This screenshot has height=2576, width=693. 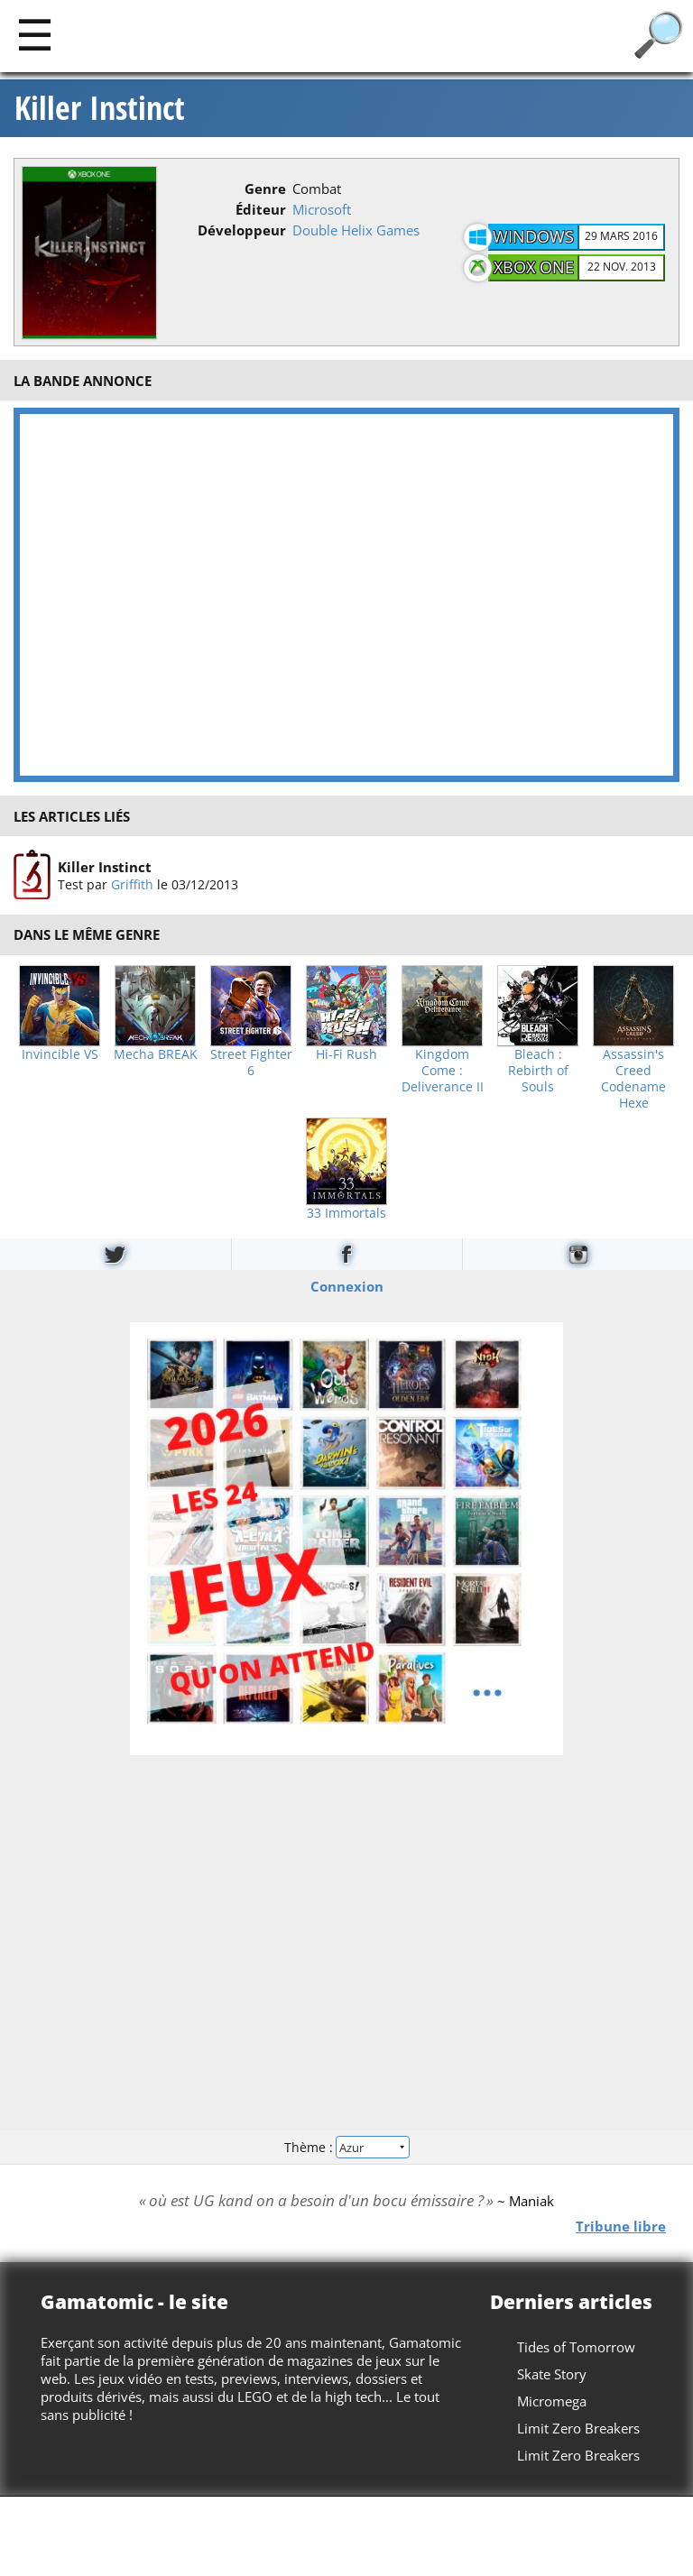 I want to click on Tribune libre, so click(x=621, y=2225).